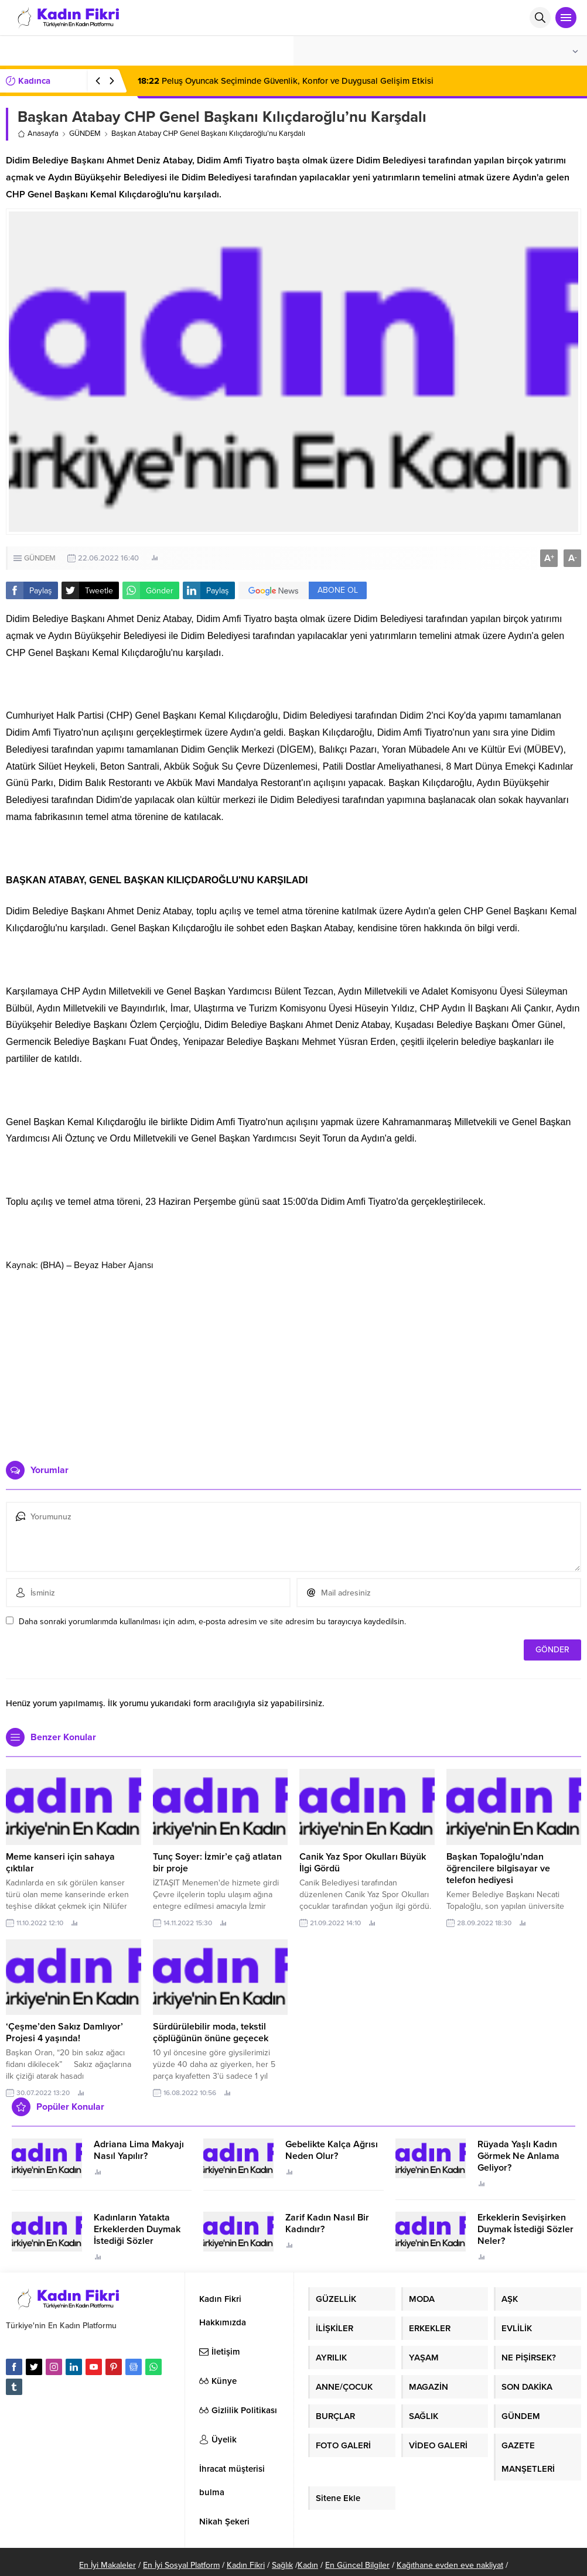  Describe the element at coordinates (64, 2032) in the screenshot. I see `‘Çeşme’den Sakız Damlıyor’ Projesi 4 yaşında!` at that location.